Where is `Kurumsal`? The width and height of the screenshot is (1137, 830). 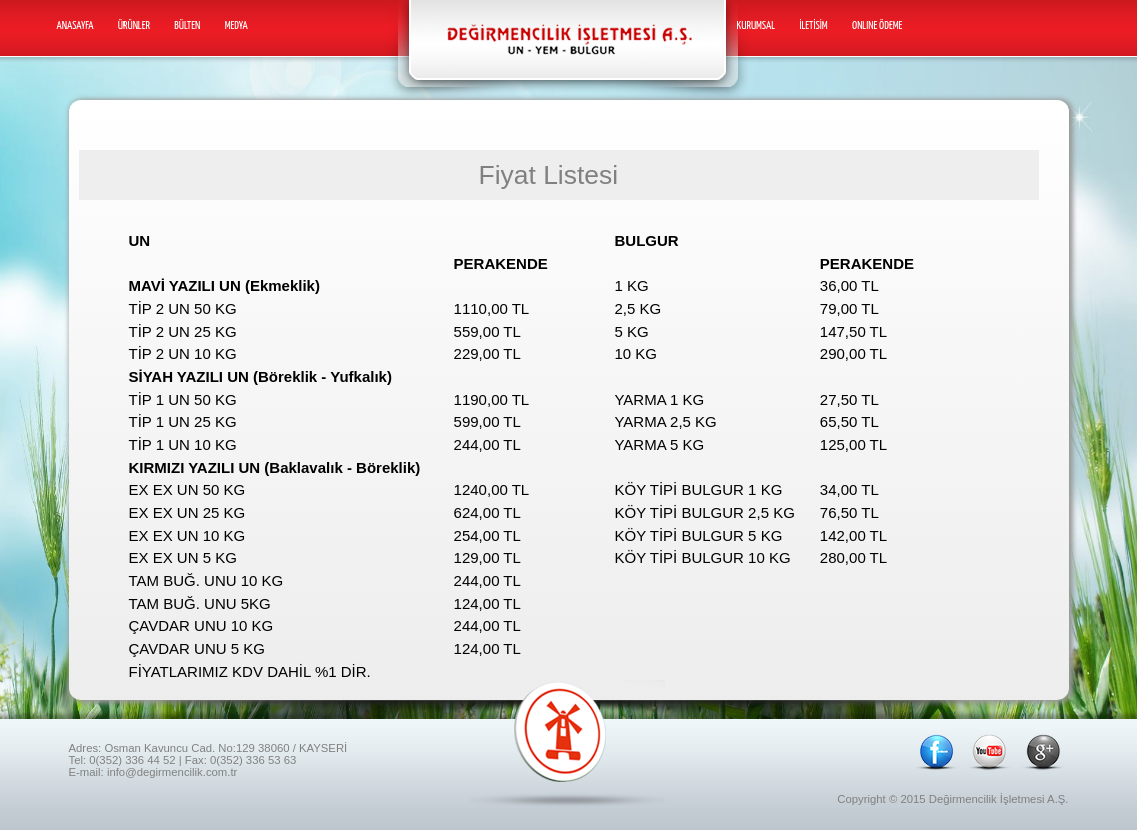 Kurumsal is located at coordinates (756, 25).